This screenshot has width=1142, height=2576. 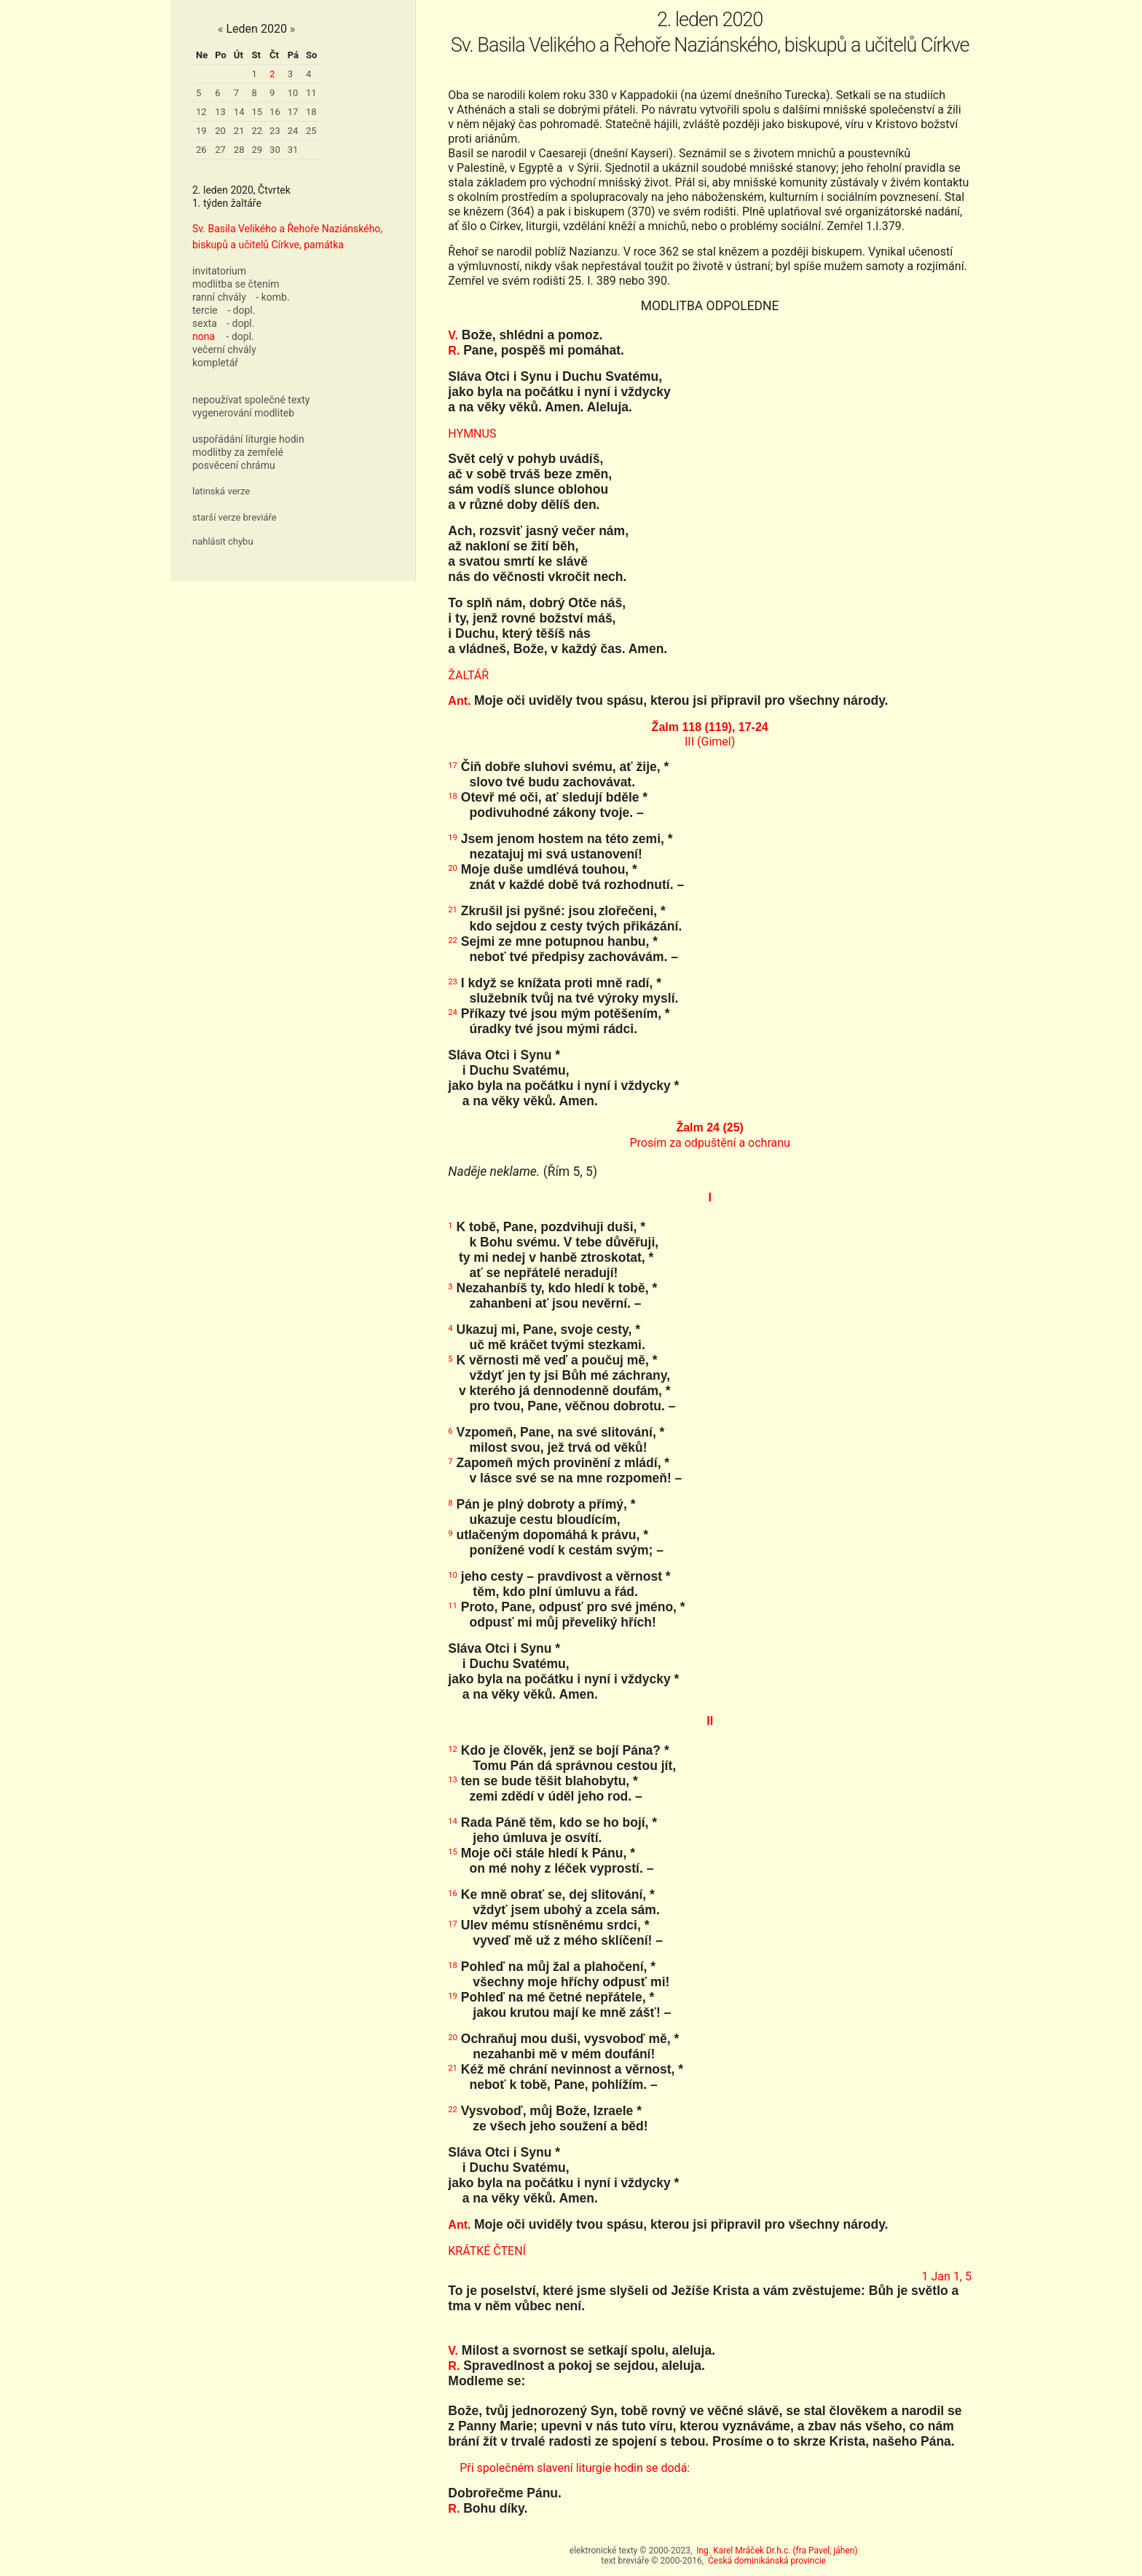 What do you see at coordinates (293, 92) in the screenshot?
I see `10` at bounding box center [293, 92].